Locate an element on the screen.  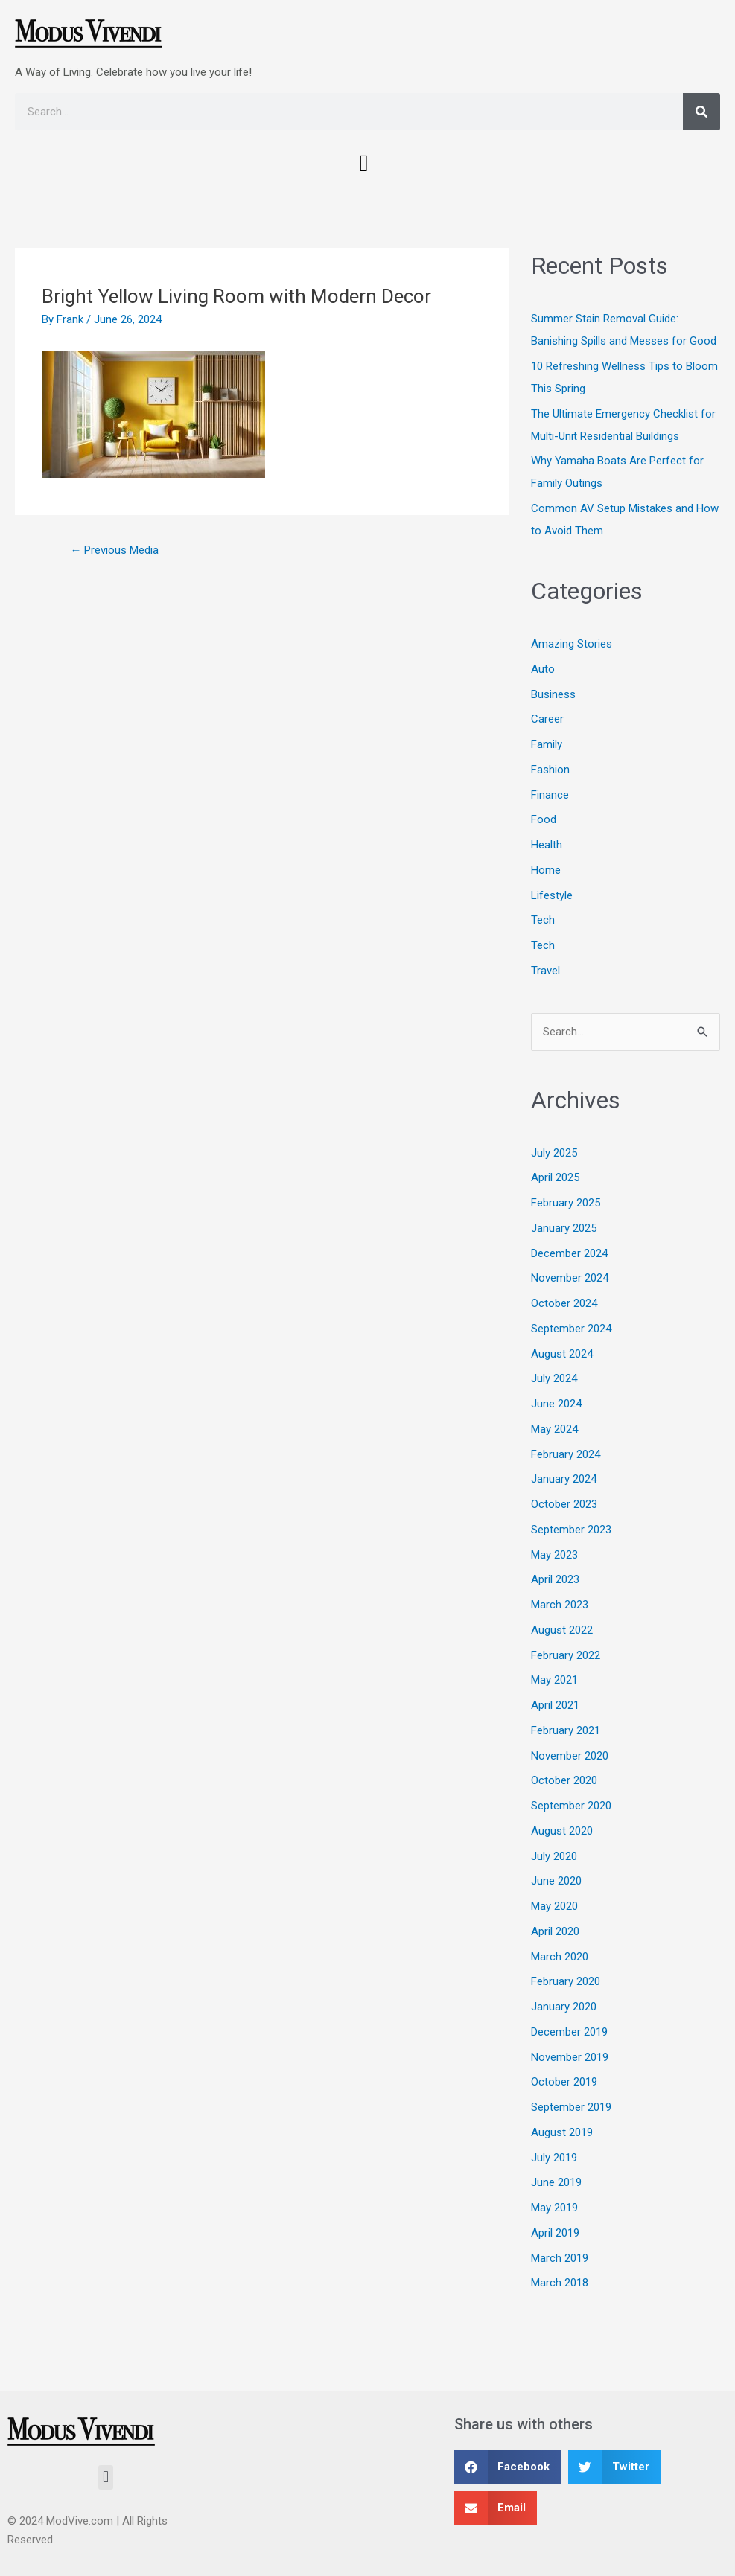
September 2019 is located at coordinates (571, 2107).